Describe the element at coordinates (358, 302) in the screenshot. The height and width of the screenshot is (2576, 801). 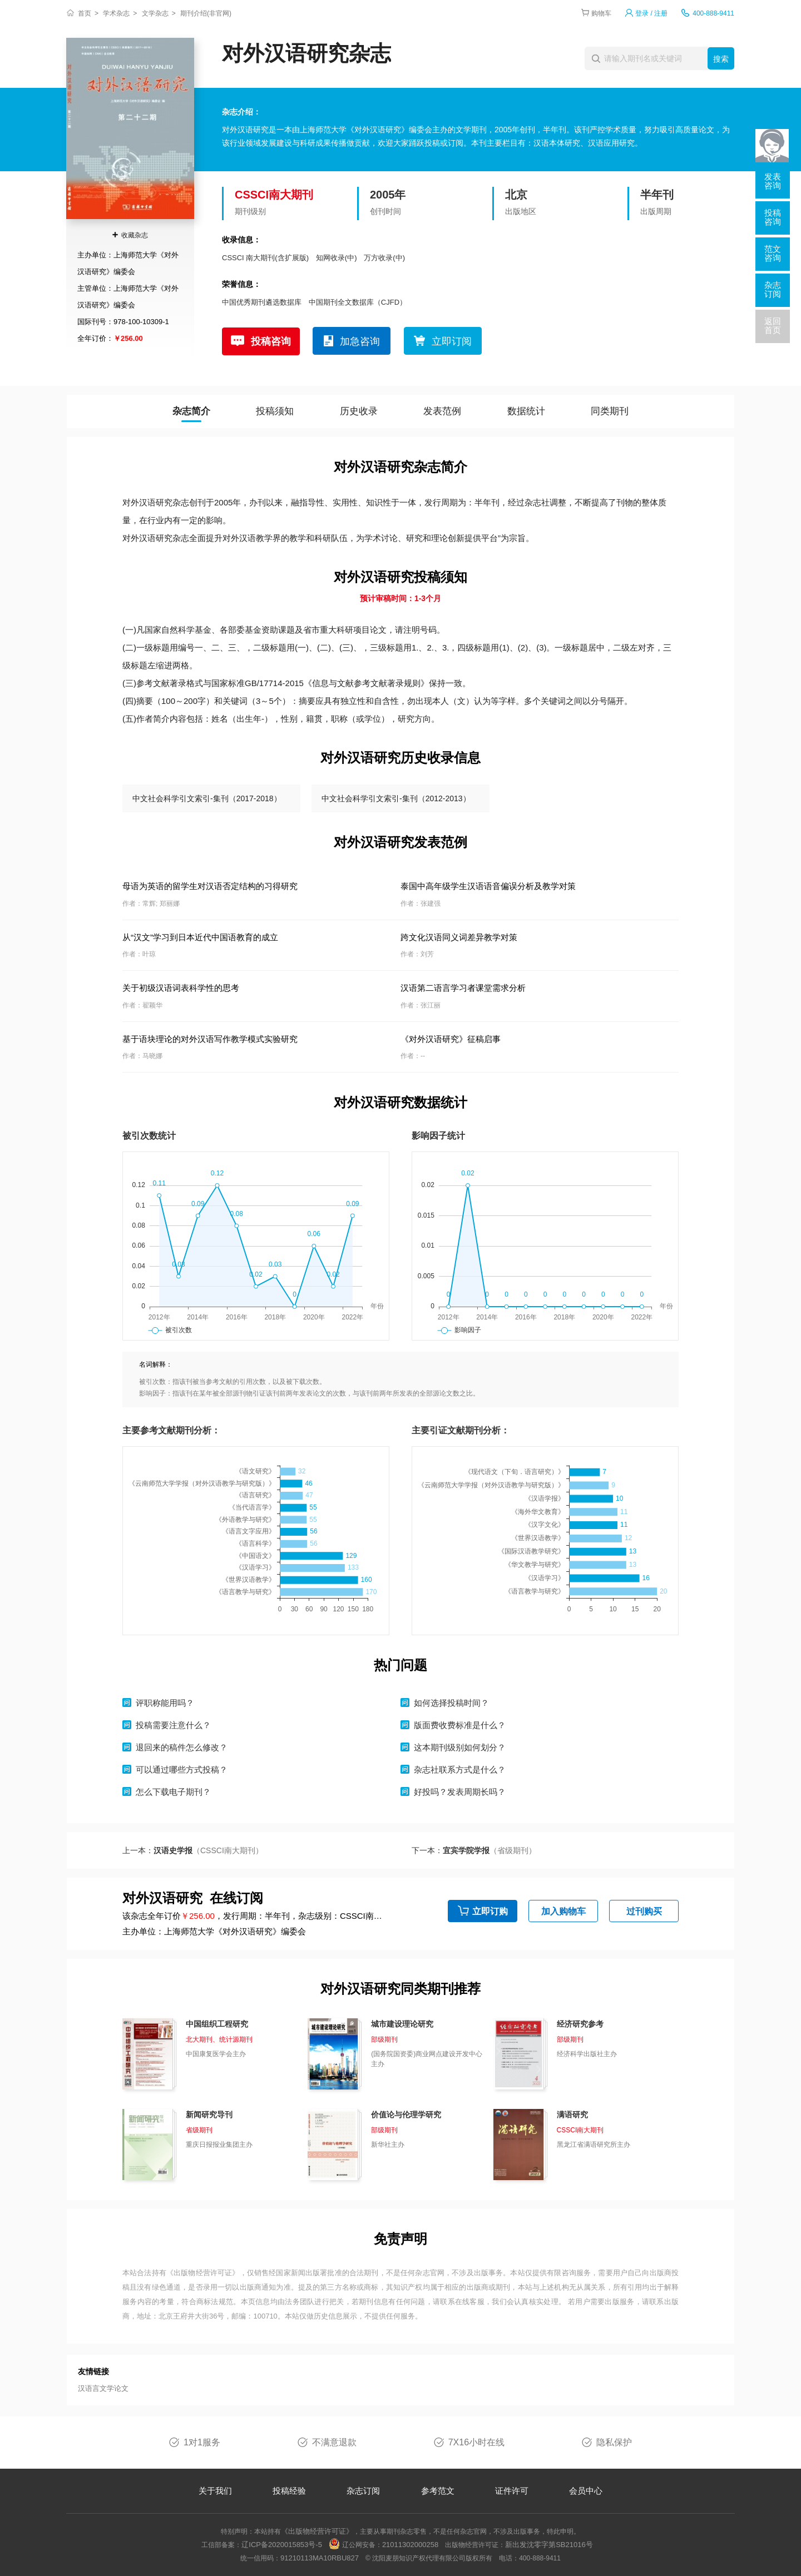
I see `中国期刊全文数据库（CJFD）` at that location.